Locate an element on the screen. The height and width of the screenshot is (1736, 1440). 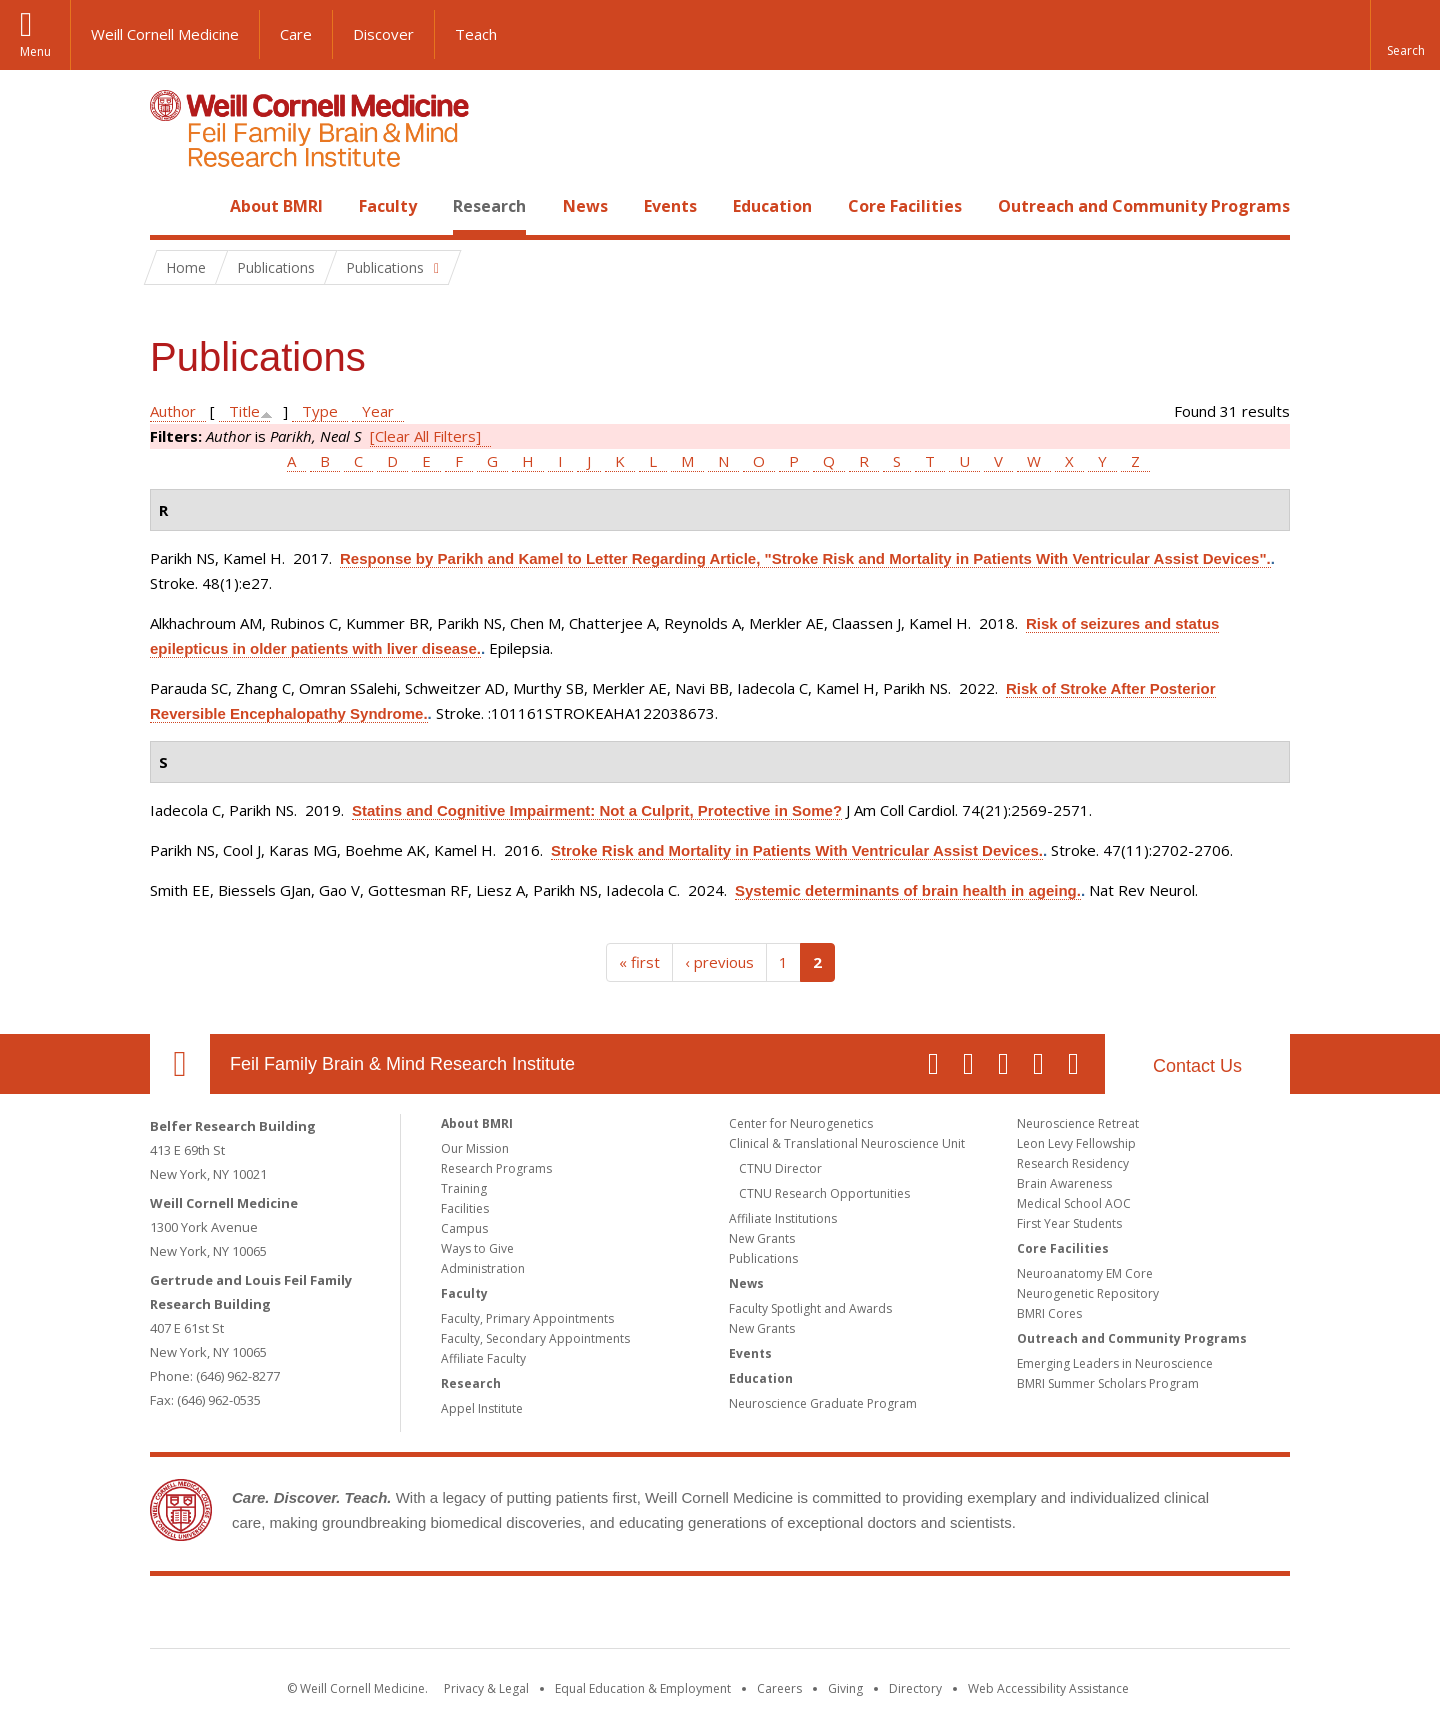
Affiliate Faculty is located at coordinates (483, 1358).